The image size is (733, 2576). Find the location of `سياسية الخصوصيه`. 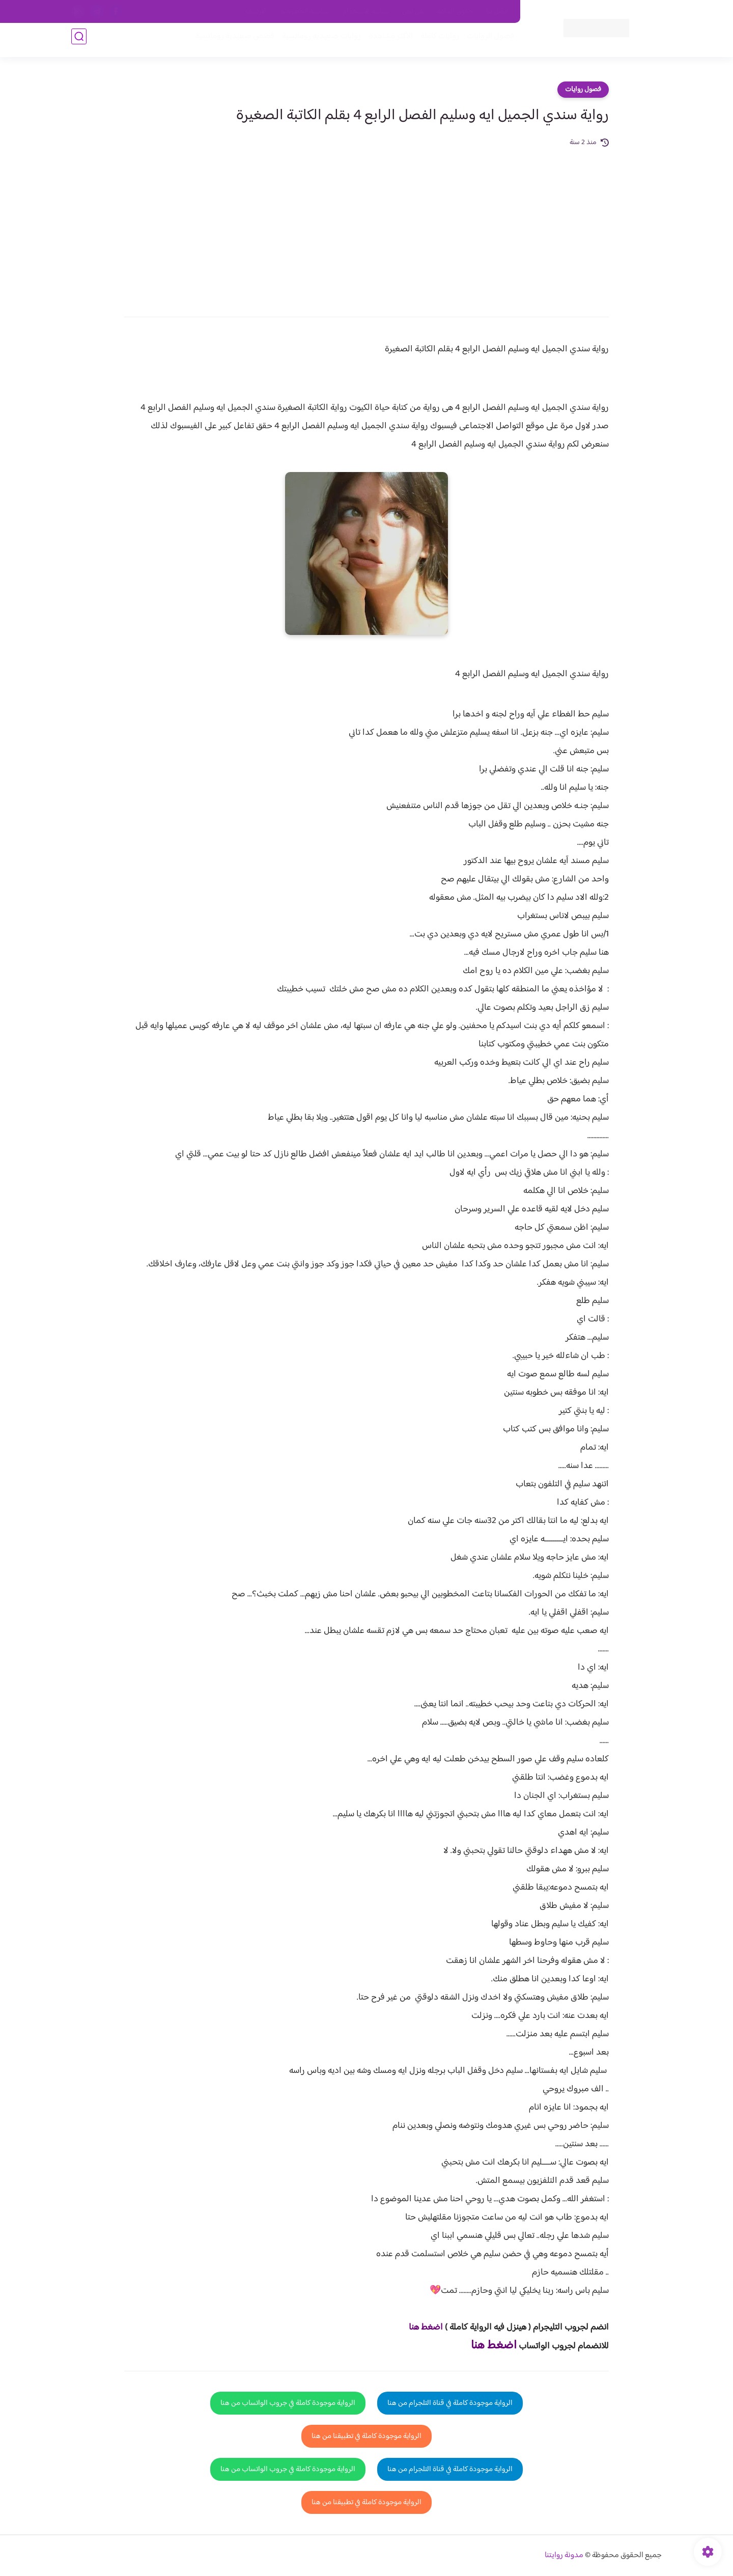

سياسية الخصوصيه is located at coordinates (304, 12).